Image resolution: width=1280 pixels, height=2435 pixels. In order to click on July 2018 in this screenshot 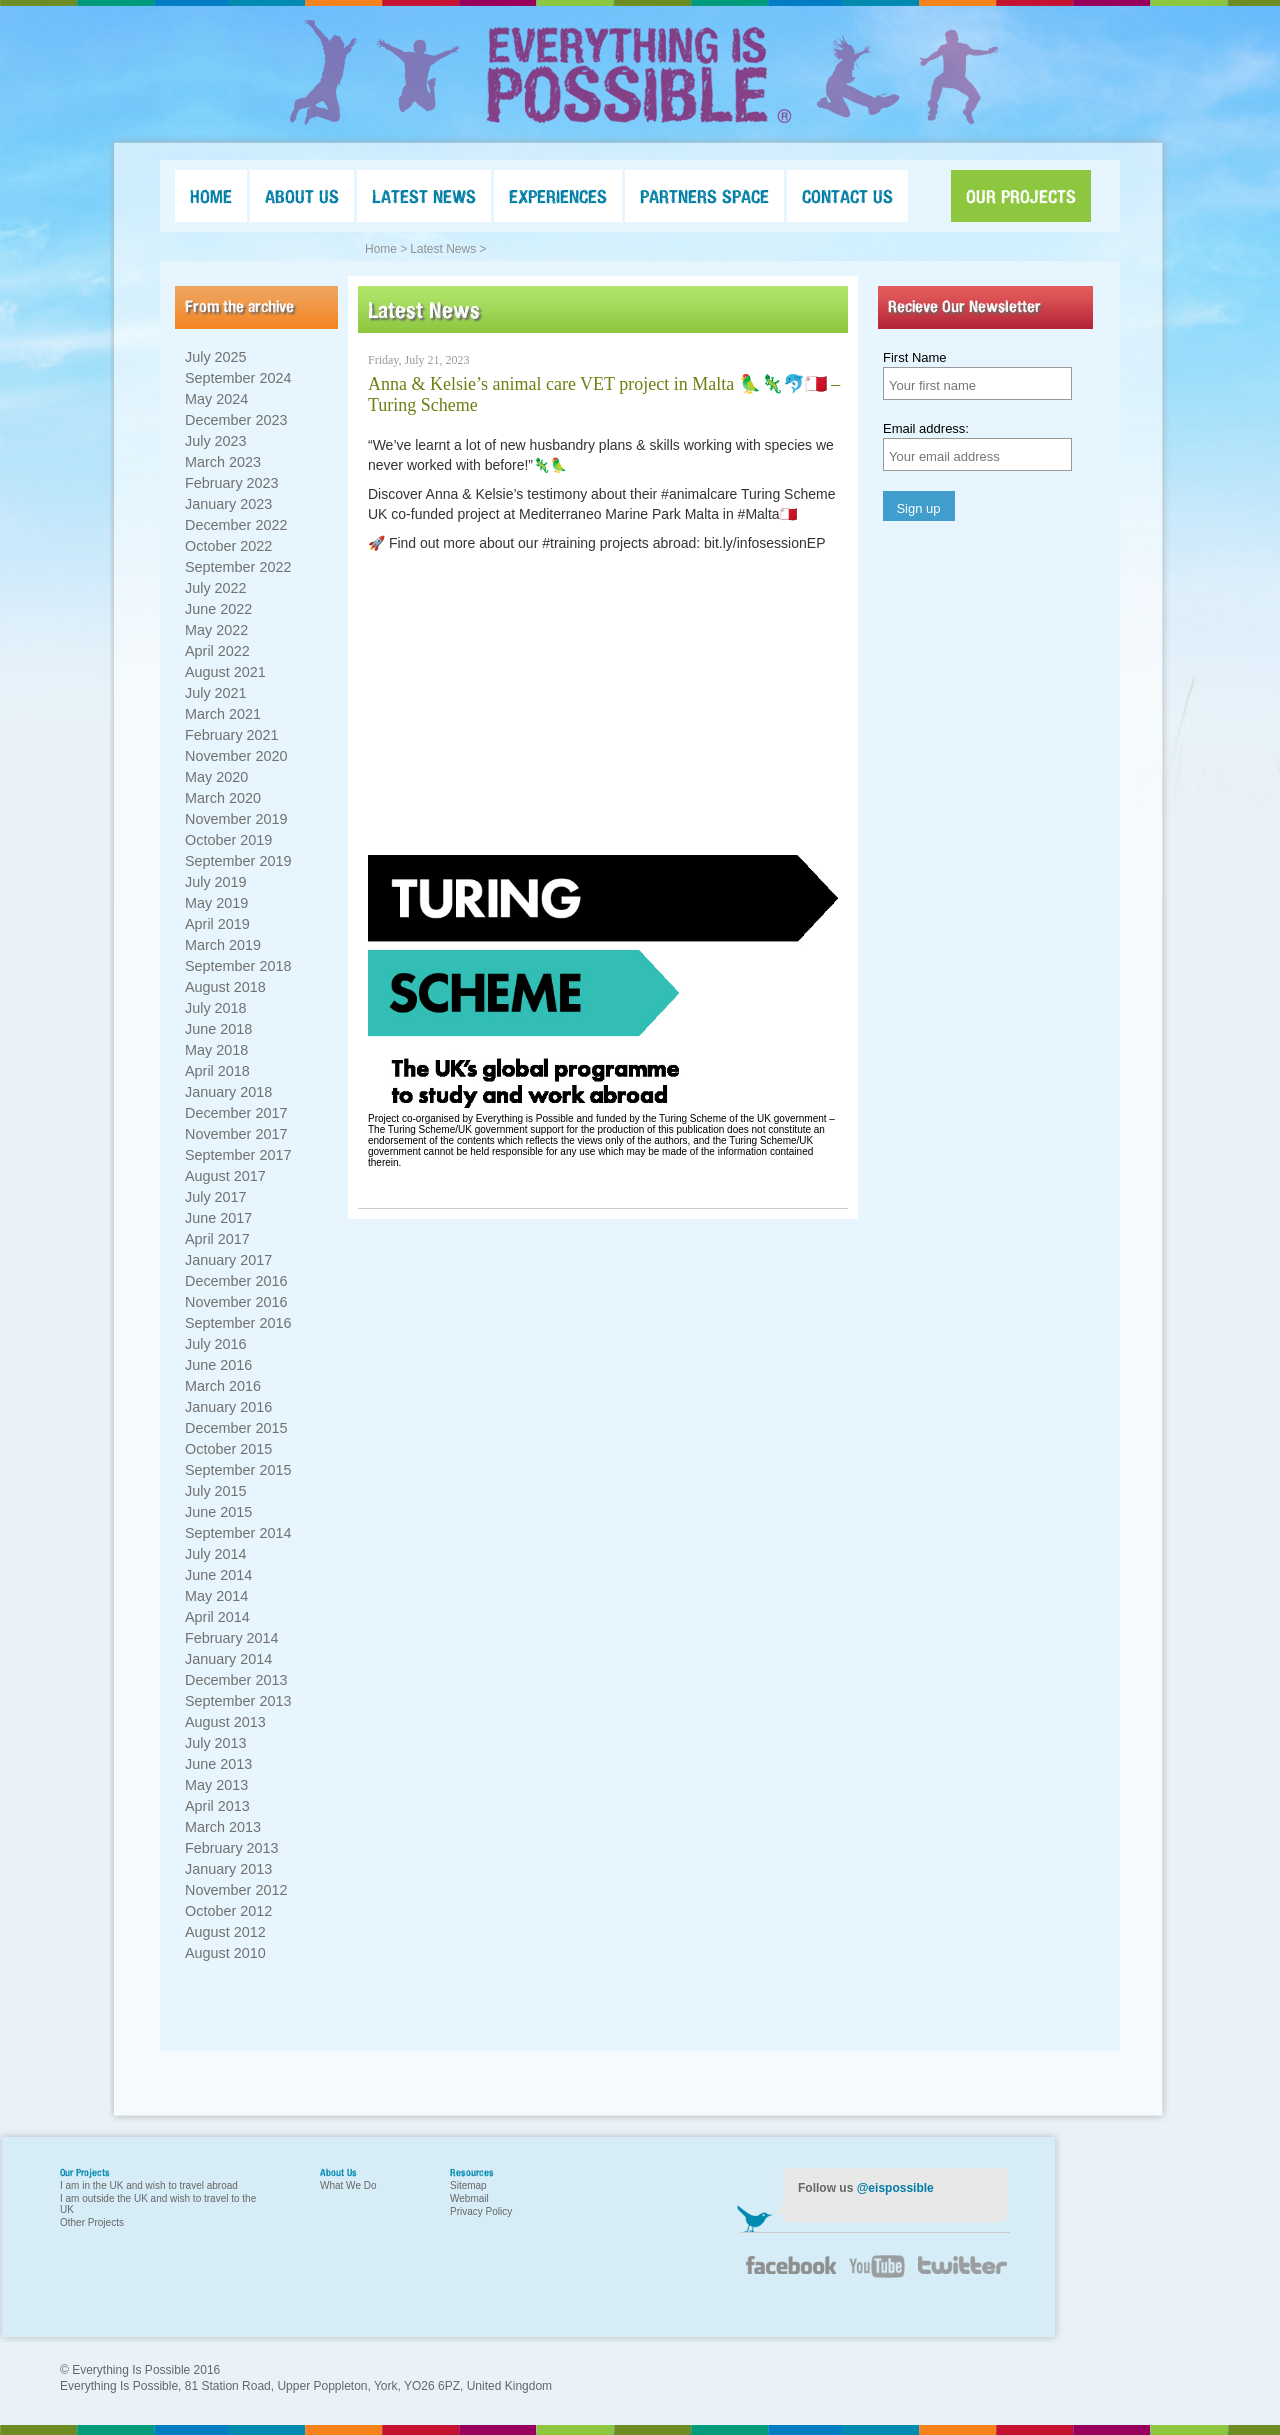, I will do `click(216, 1008)`.